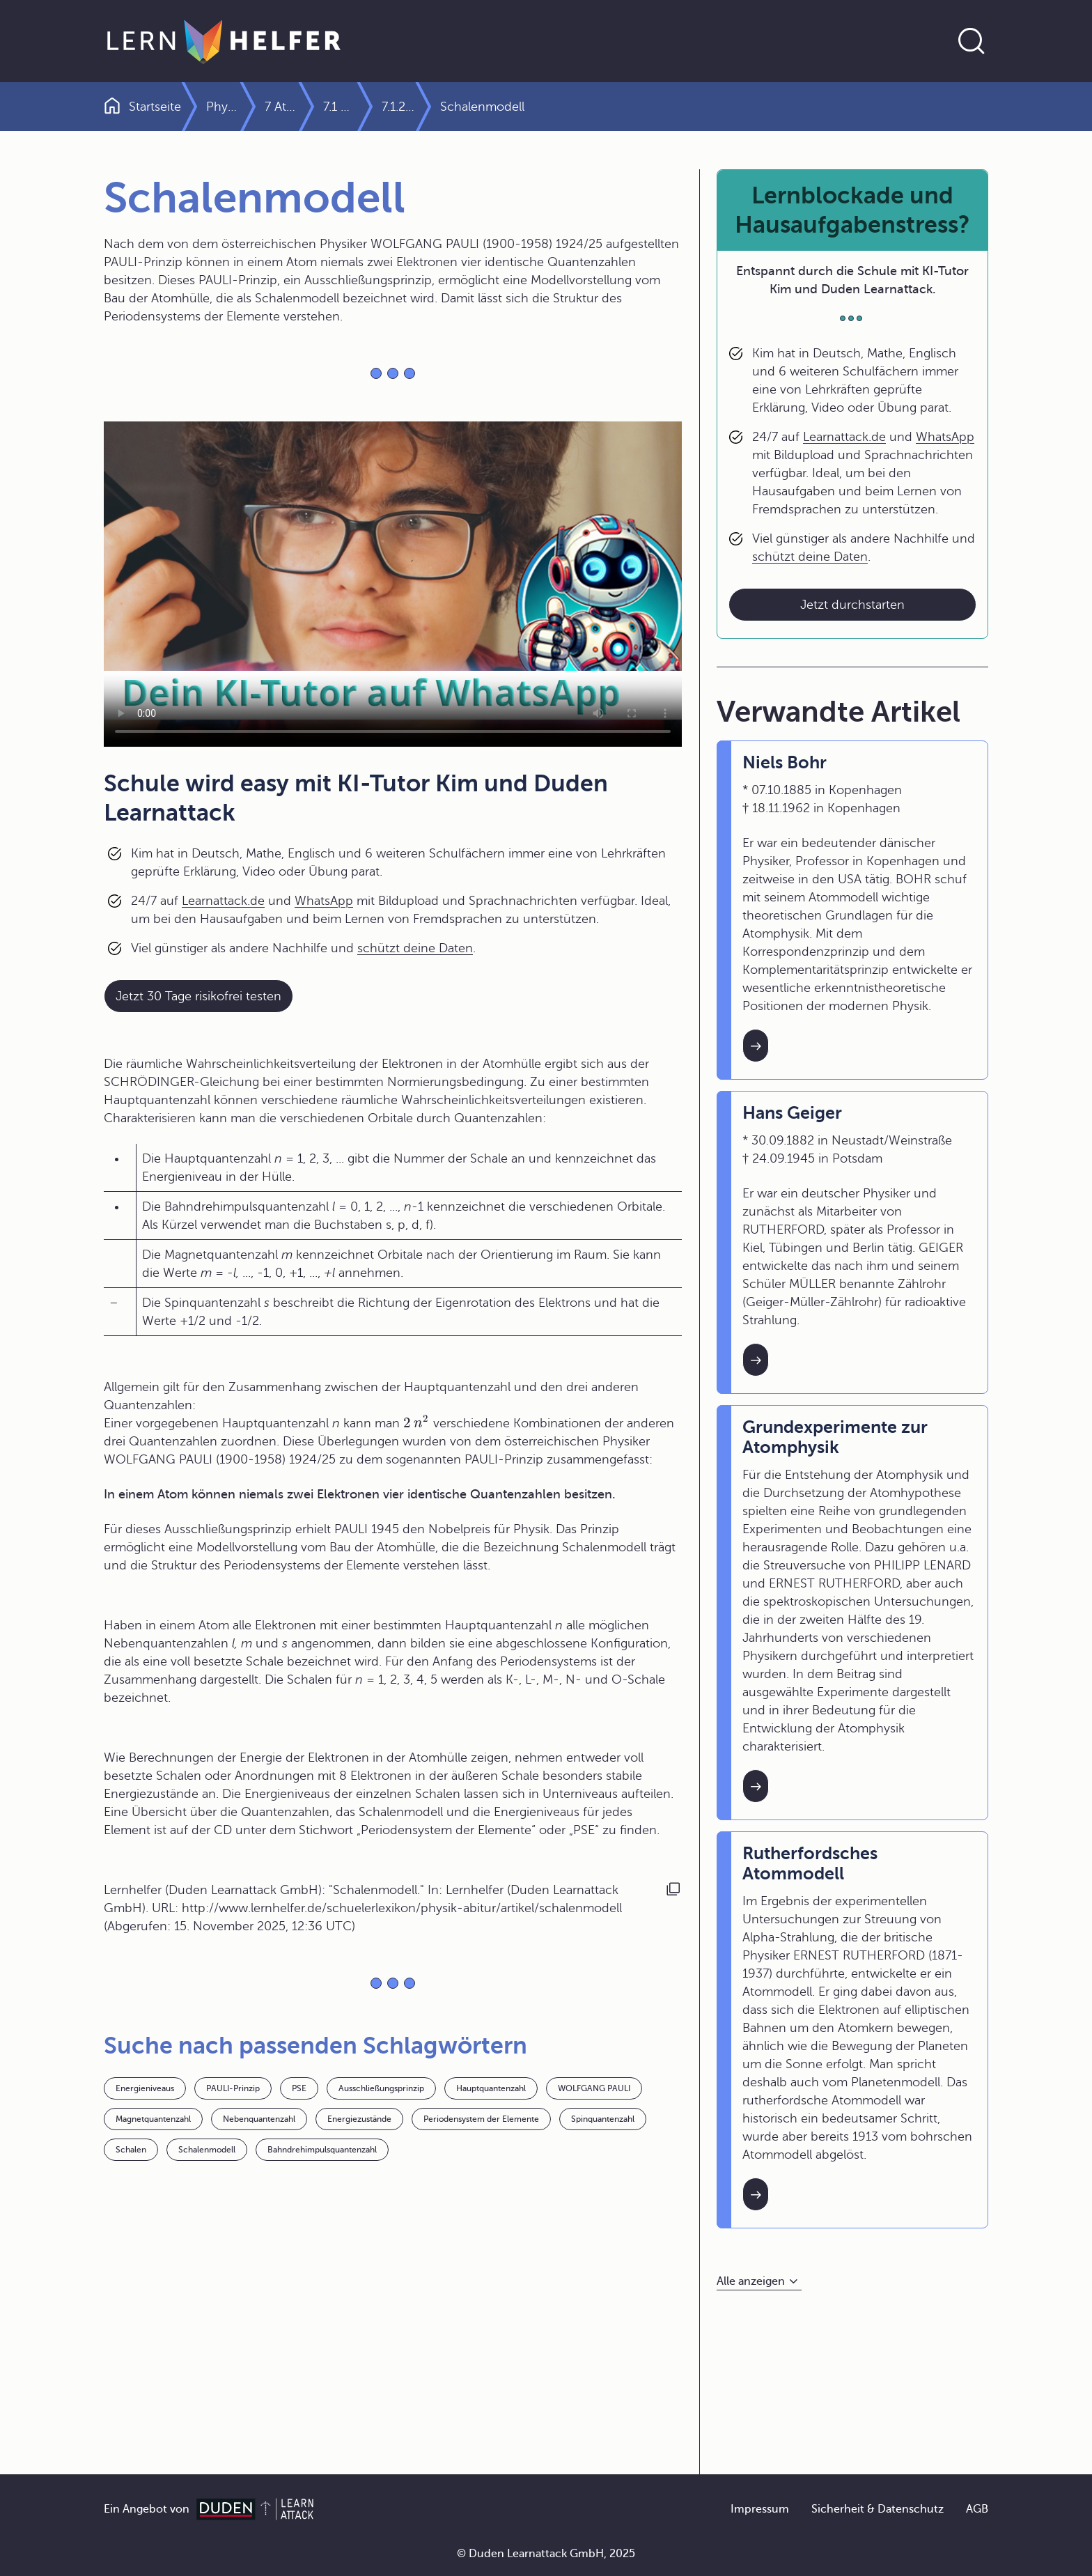  What do you see at coordinates (755, 2194) in the screenshot?
I see `[Interner Link zum Artikel: Rutherfordsches Atommodell]` at bounding box center [755, 2194].